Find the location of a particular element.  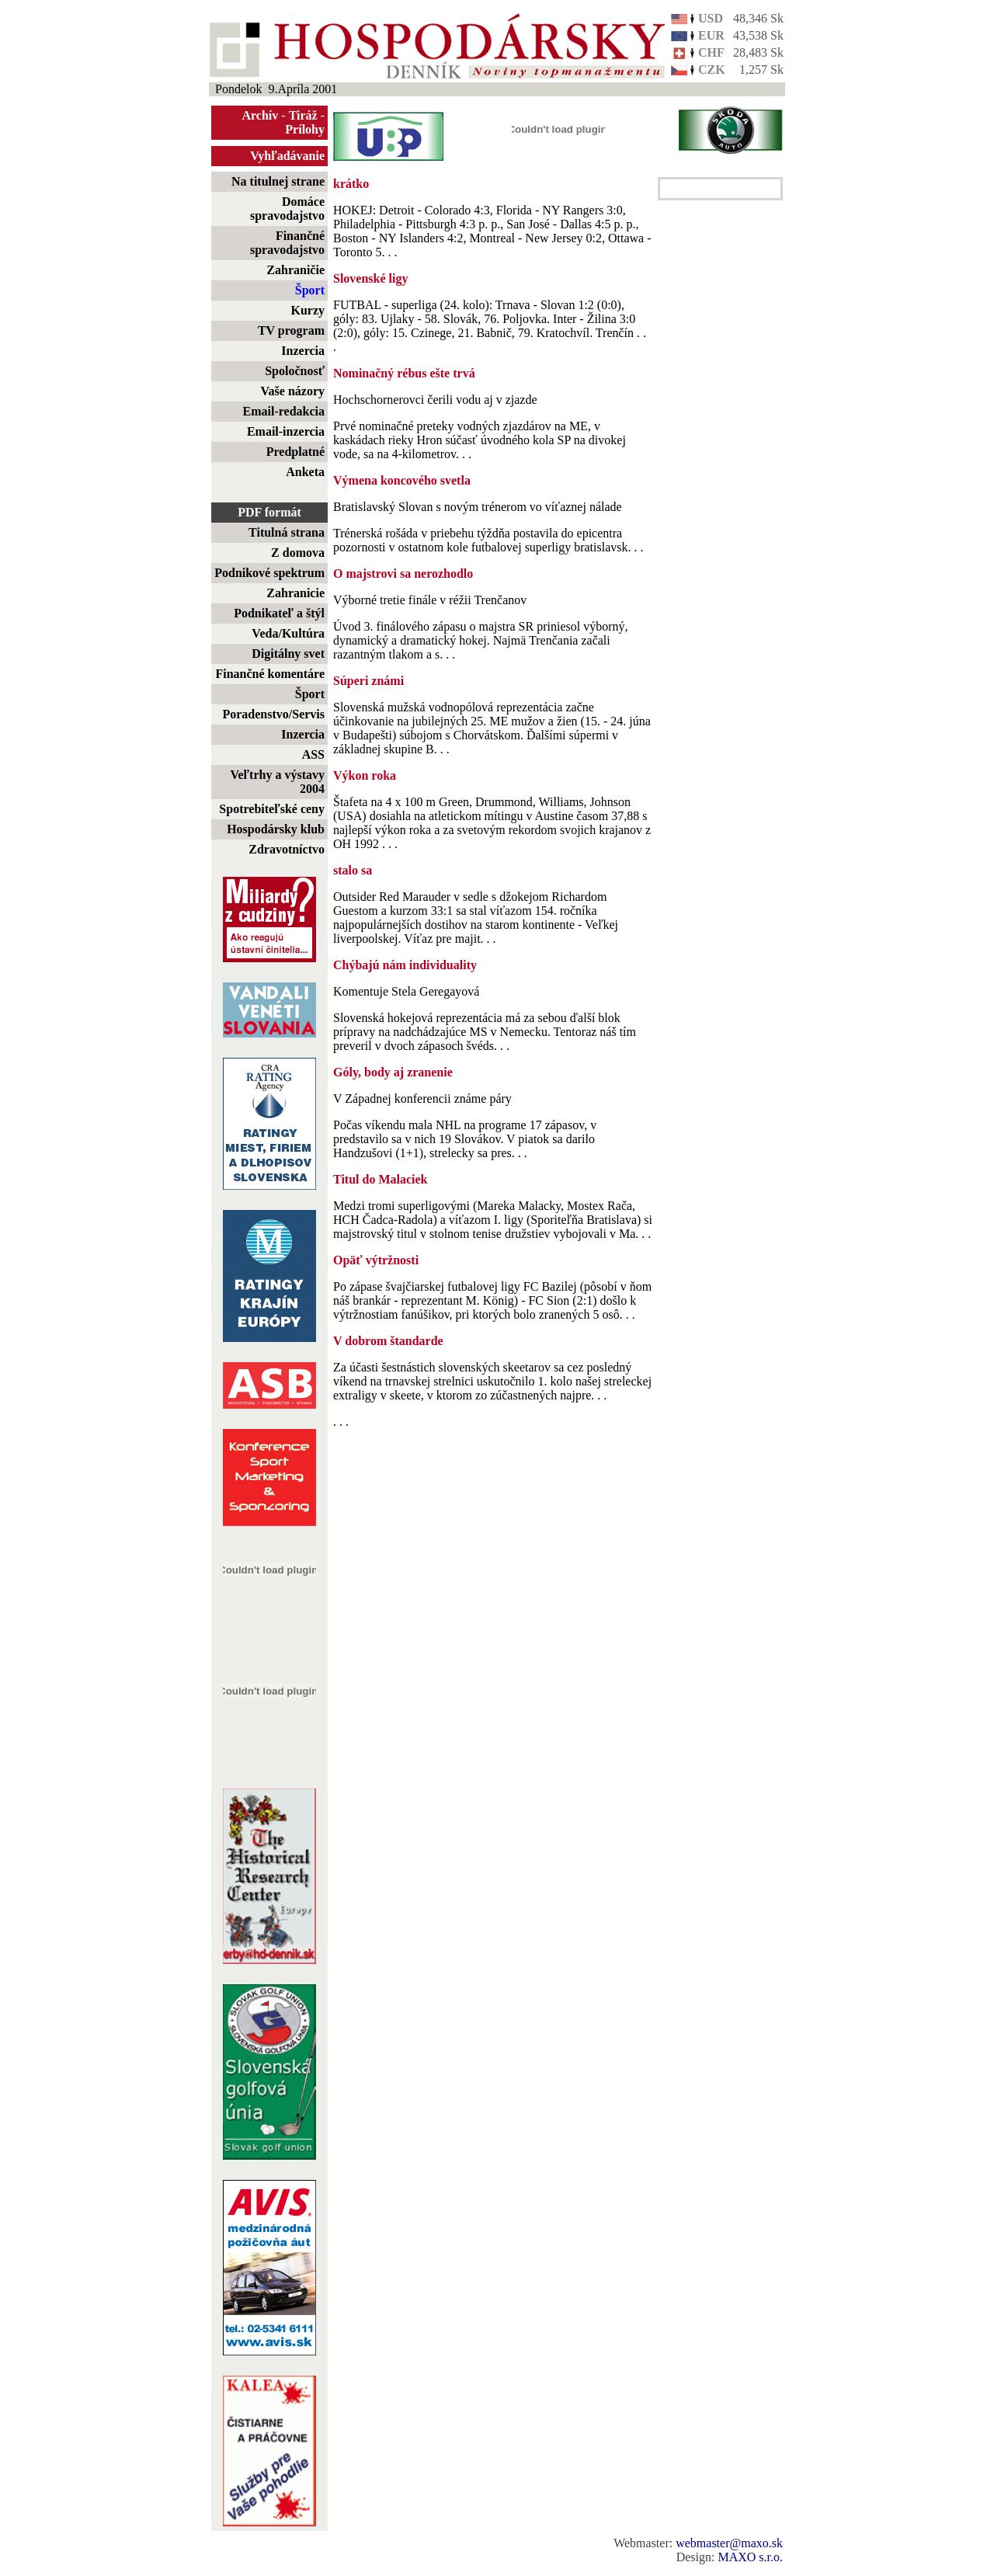

Finančné spravodajstvo is located at coordinates (287, 242).